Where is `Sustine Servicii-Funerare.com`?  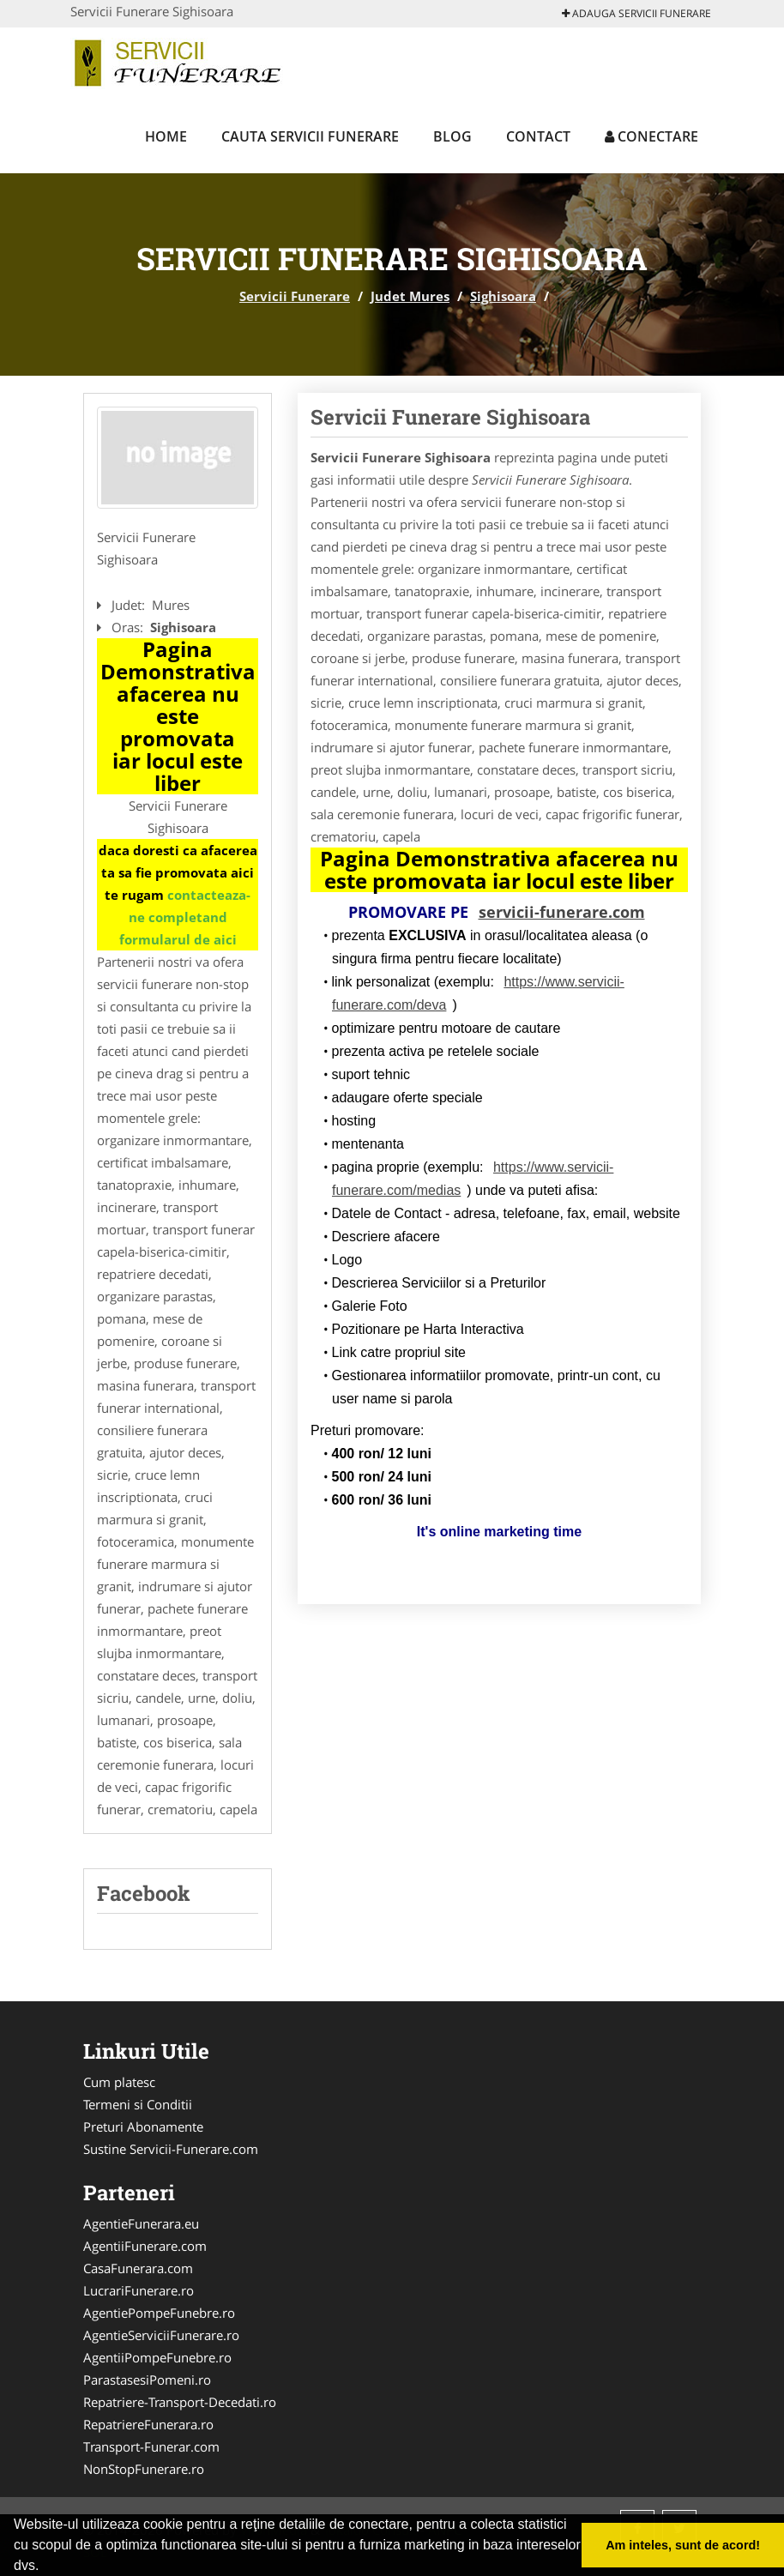
Sustine Servicii-Funerare.com is located at coordinates (170, 2148).